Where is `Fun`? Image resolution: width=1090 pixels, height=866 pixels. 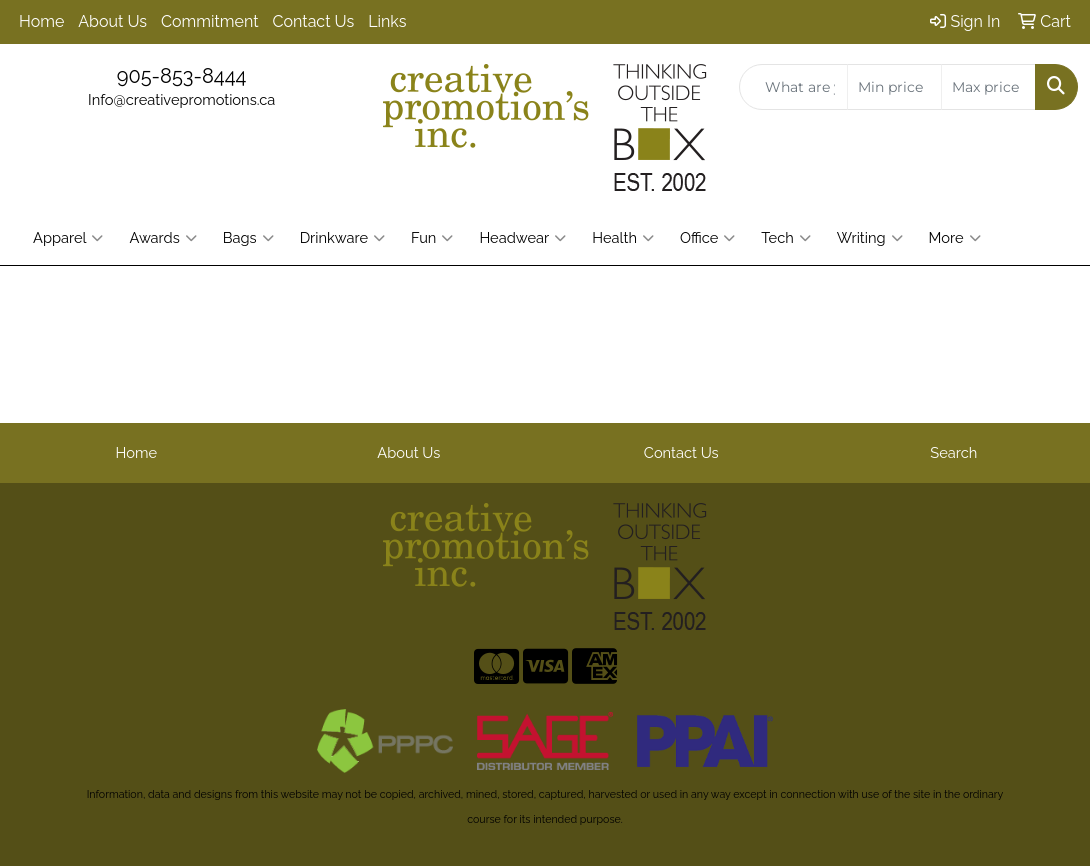
Fun is located at coordinates (432, 238).